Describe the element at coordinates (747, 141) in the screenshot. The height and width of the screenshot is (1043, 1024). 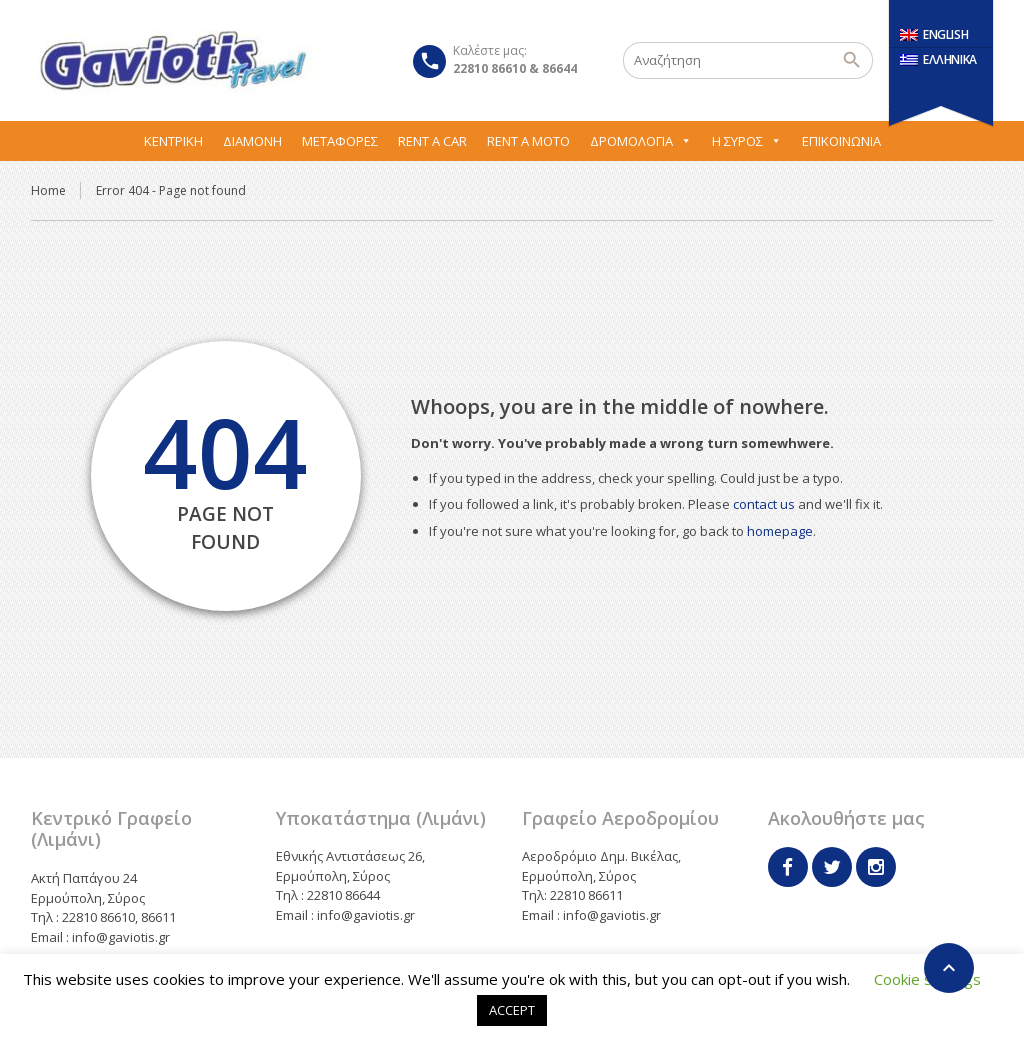
I see `Η Σύρος` at that location.